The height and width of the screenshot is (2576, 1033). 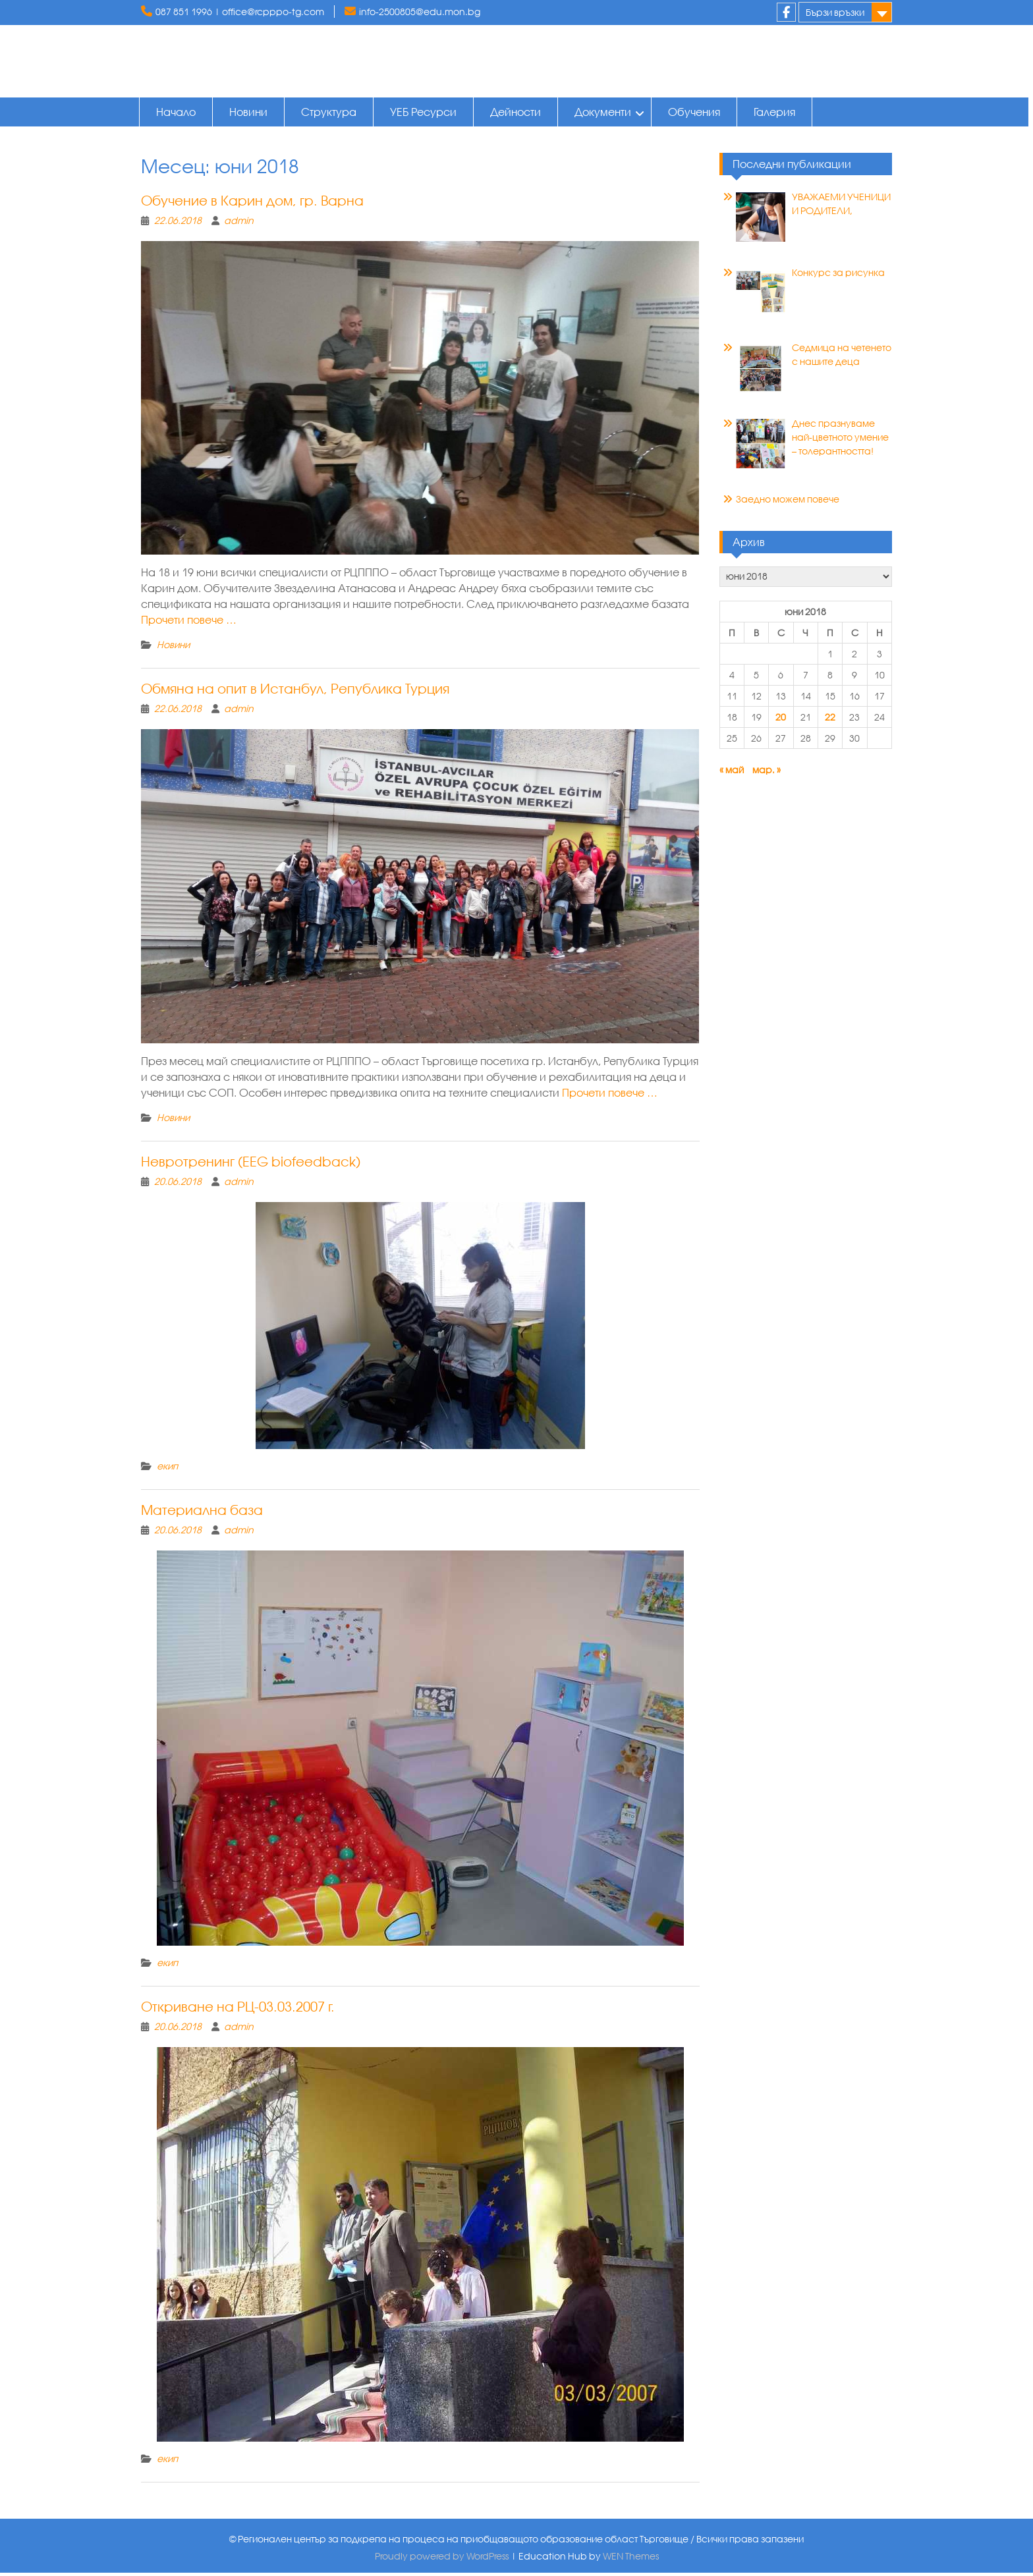 I want to click on Дейности, so click(x=517, y=111).